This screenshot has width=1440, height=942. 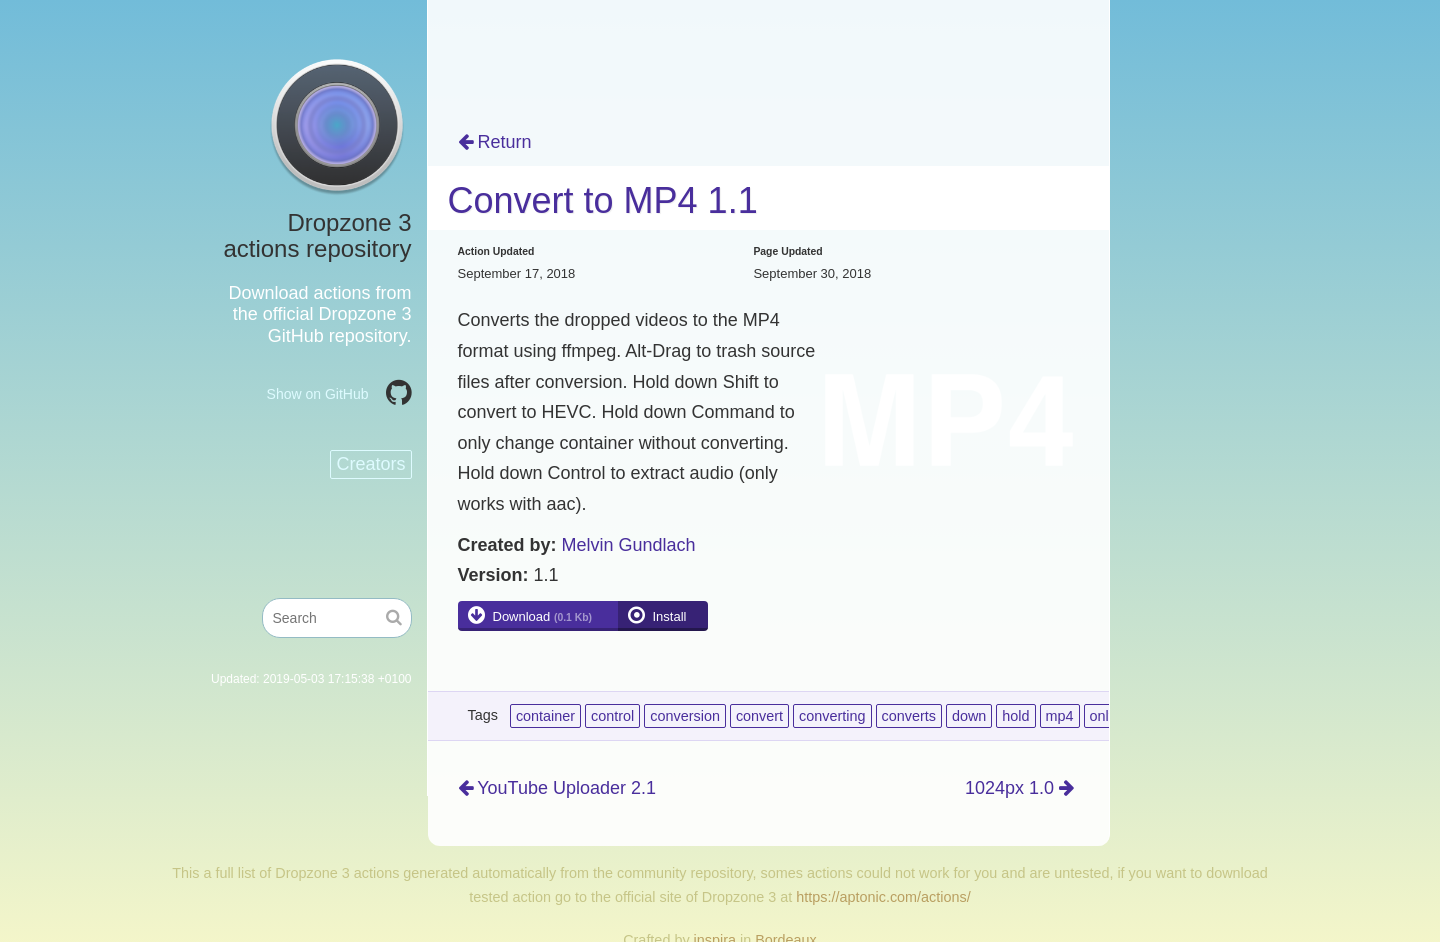 I want to click on only, so click(x=1103, y=716).